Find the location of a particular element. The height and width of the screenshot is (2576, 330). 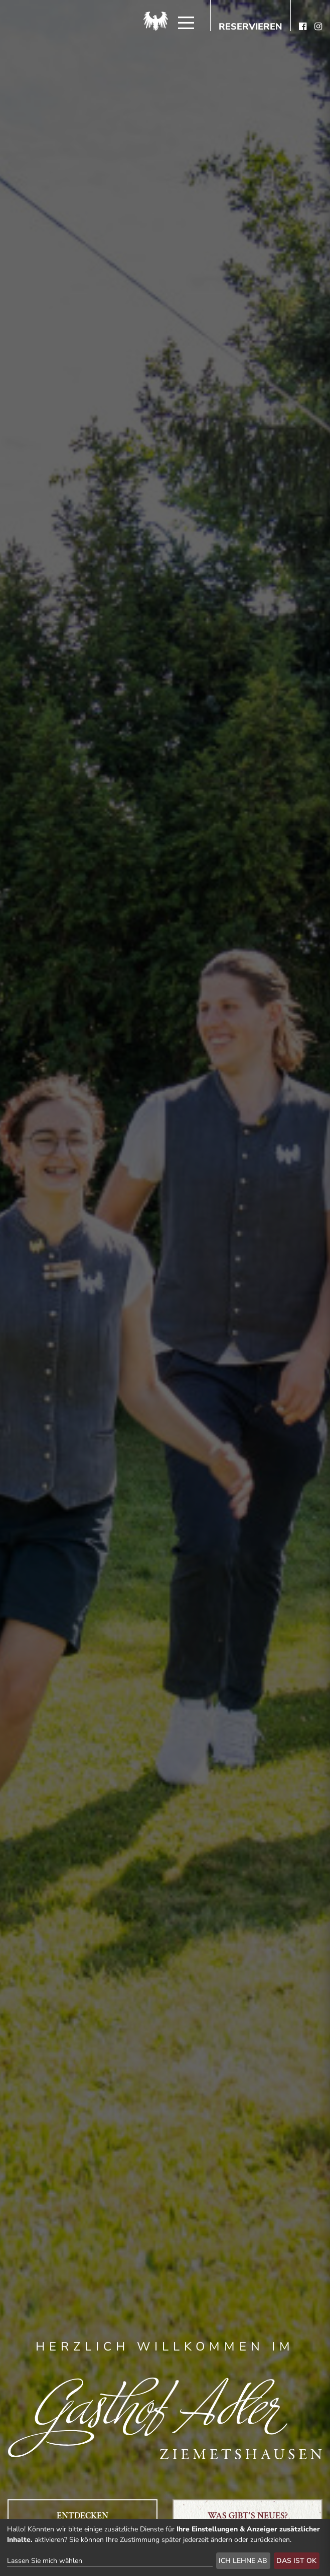

Lassen Sie mich wählen is located at coordinates (44, 2560).